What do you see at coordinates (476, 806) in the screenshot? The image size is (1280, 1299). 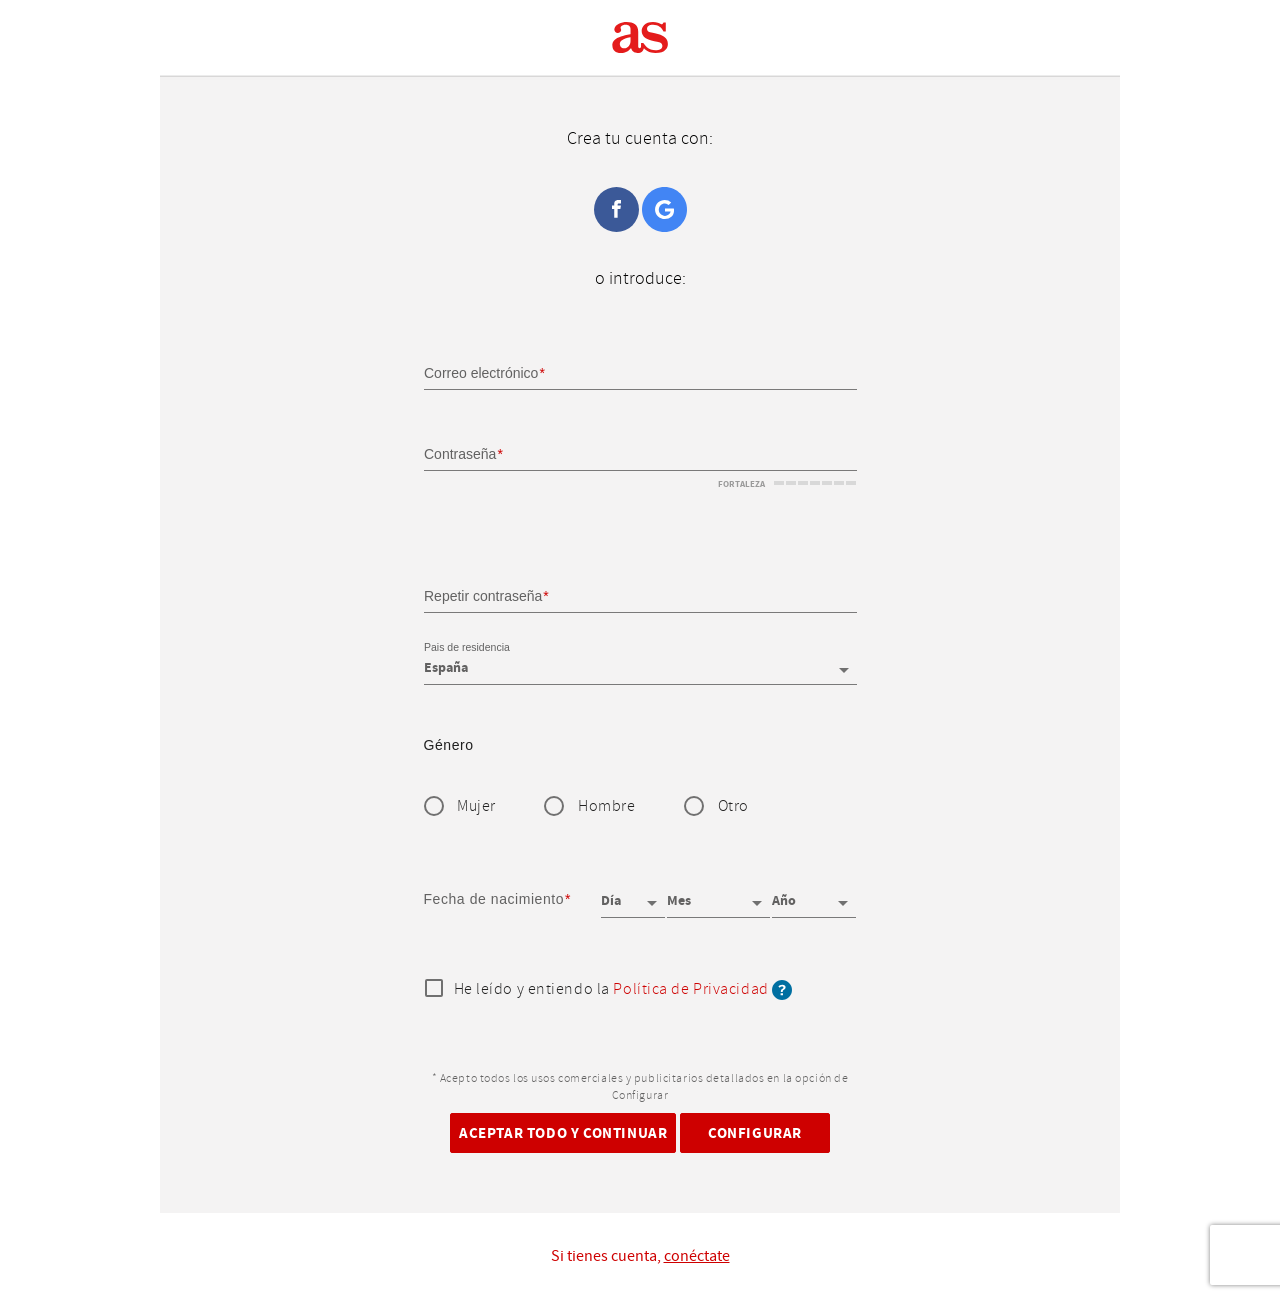 I see `Mujer` at bounding box center [476, 806].